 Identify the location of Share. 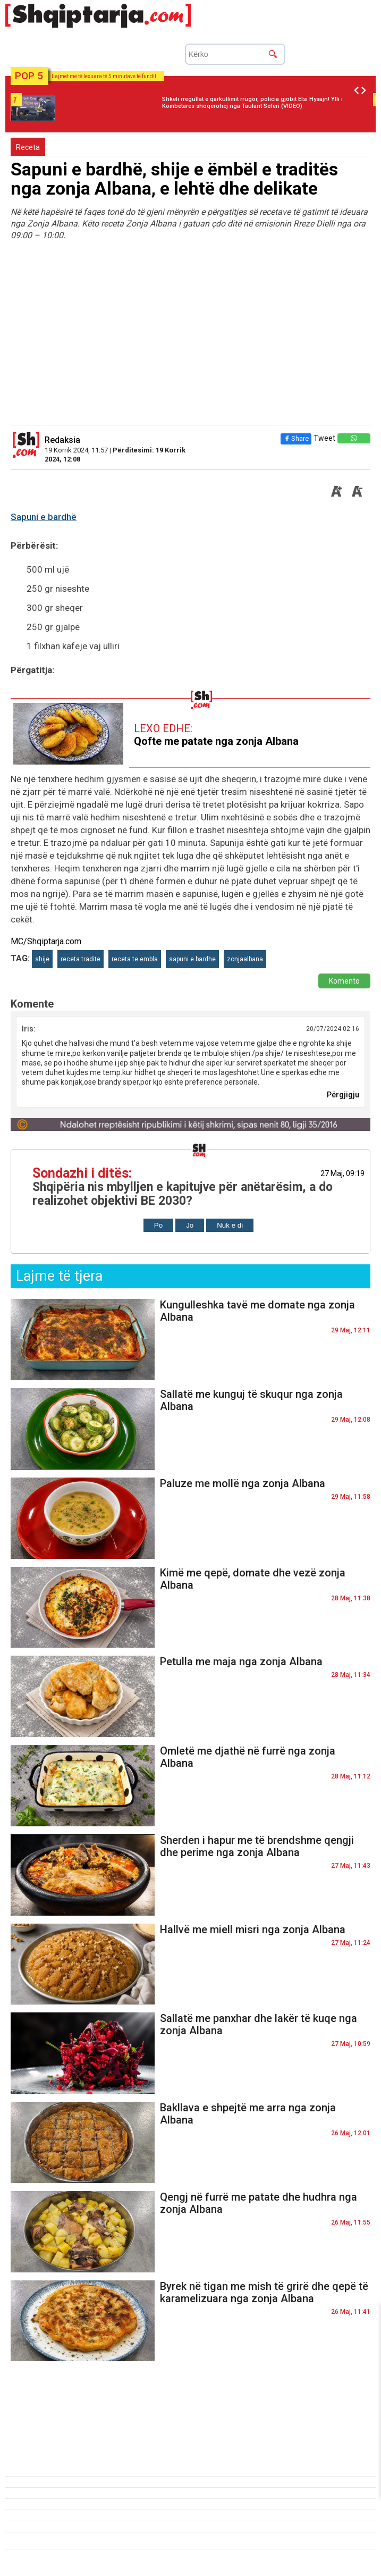
(296, 438).